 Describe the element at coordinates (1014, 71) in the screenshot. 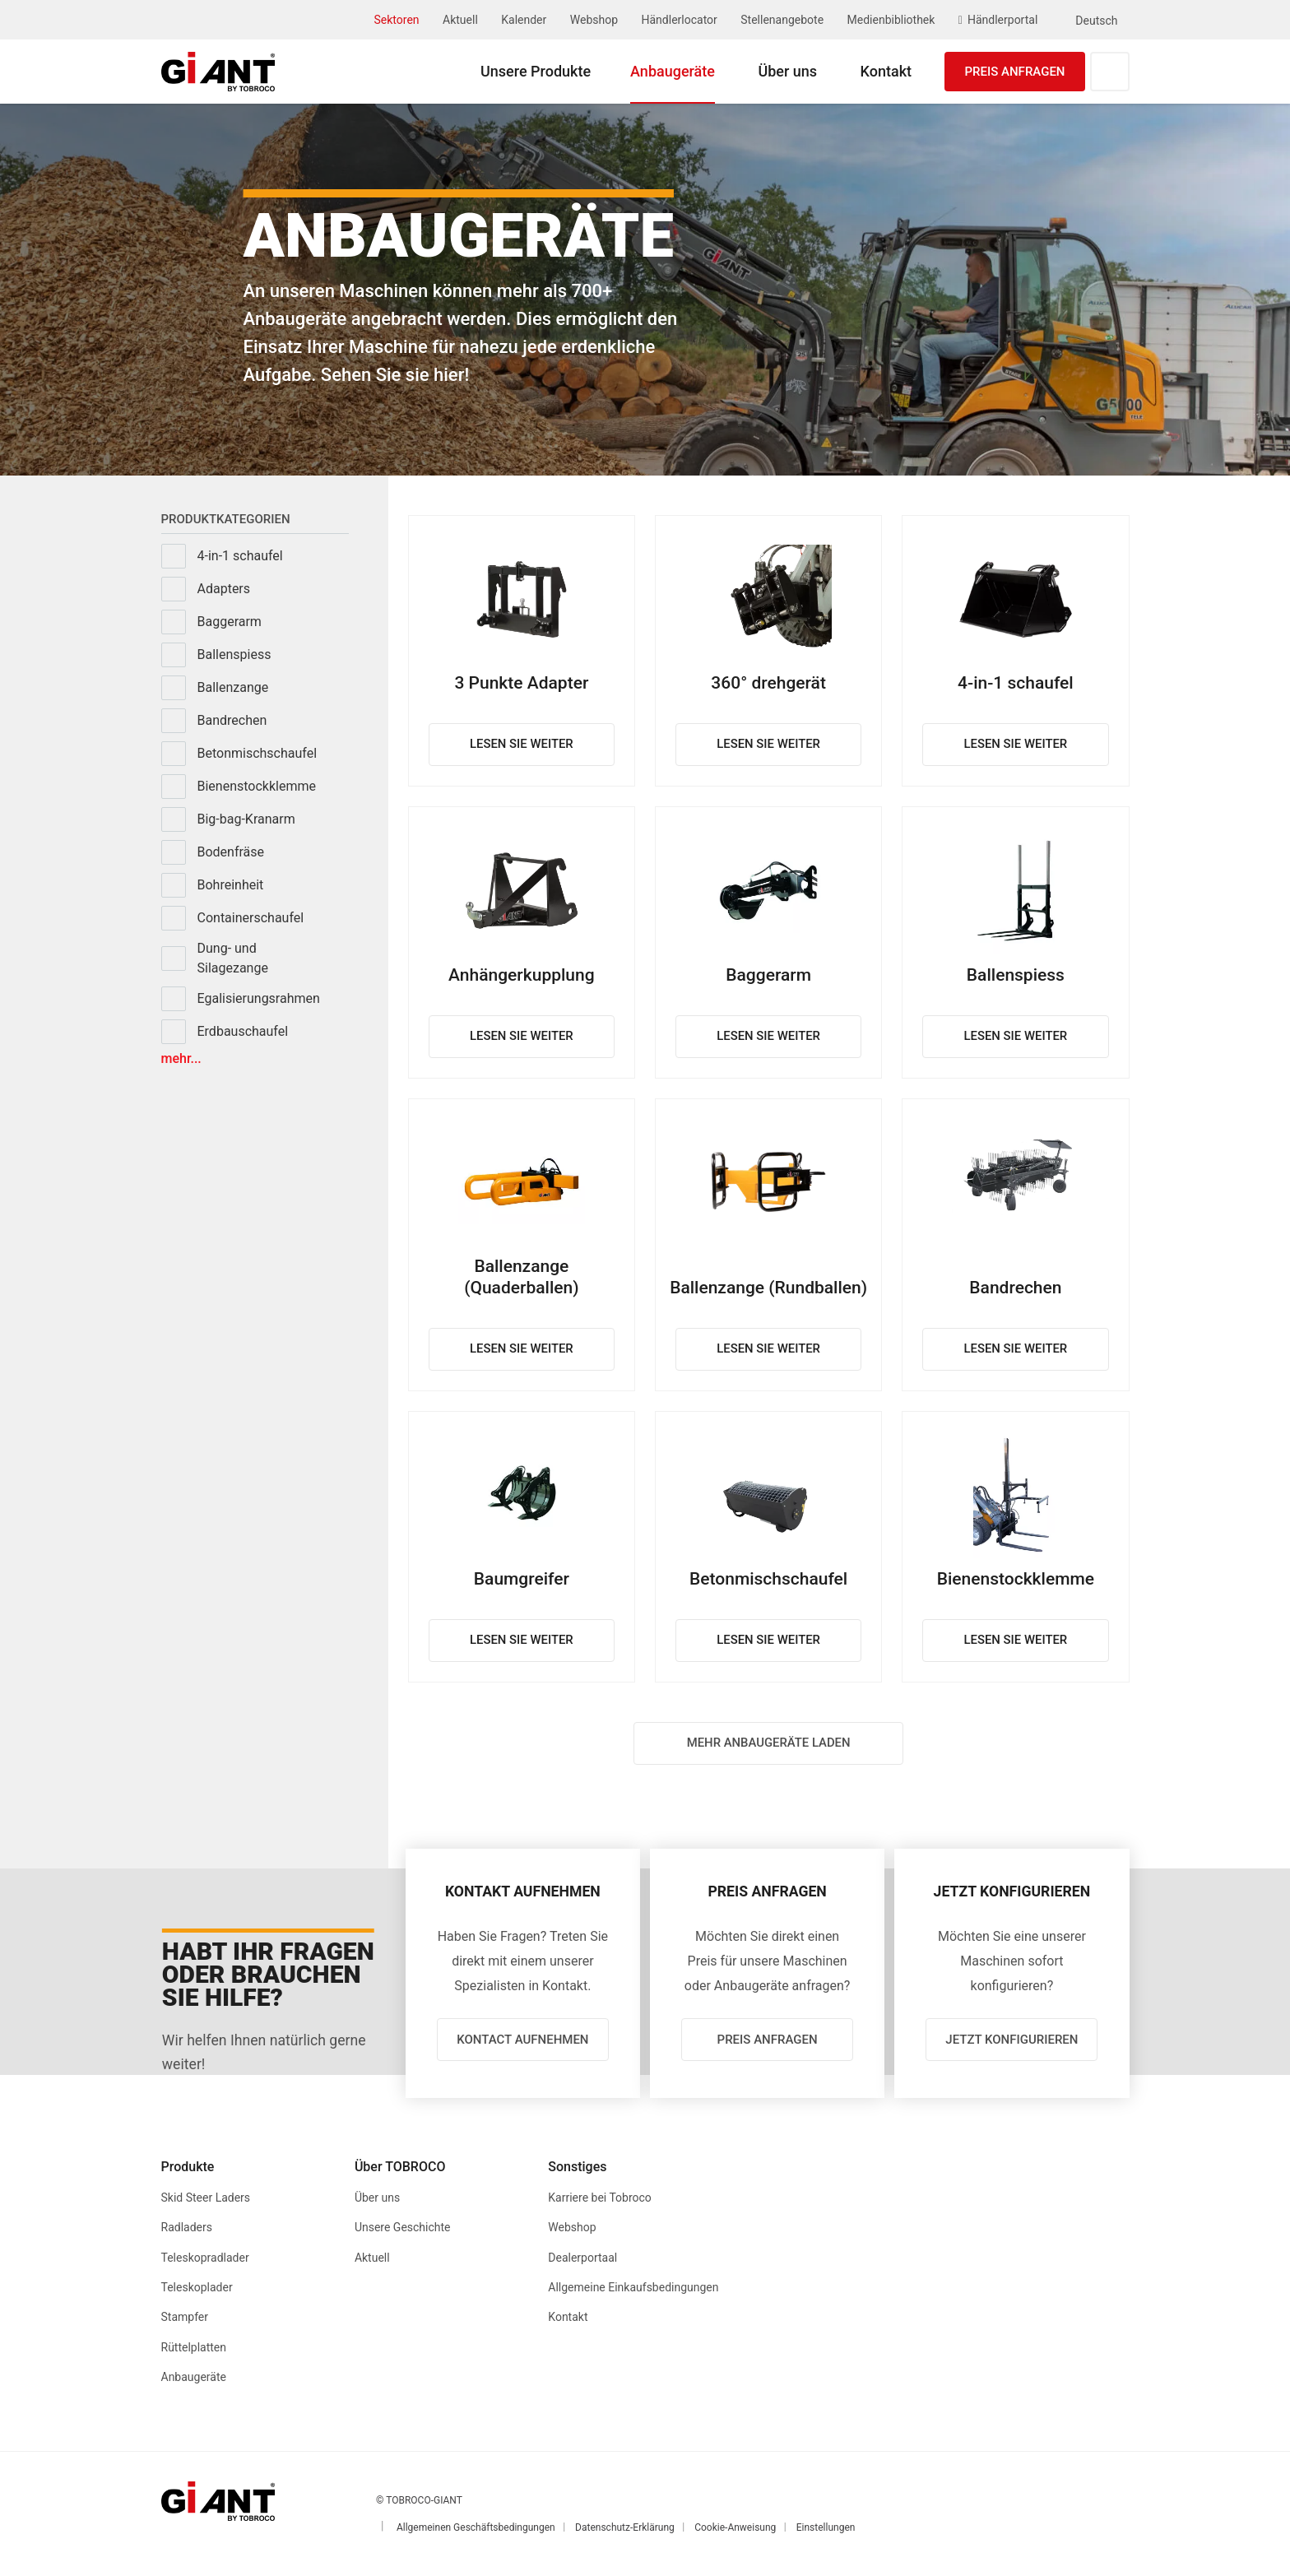

I see `Preis anfragen` at that location.